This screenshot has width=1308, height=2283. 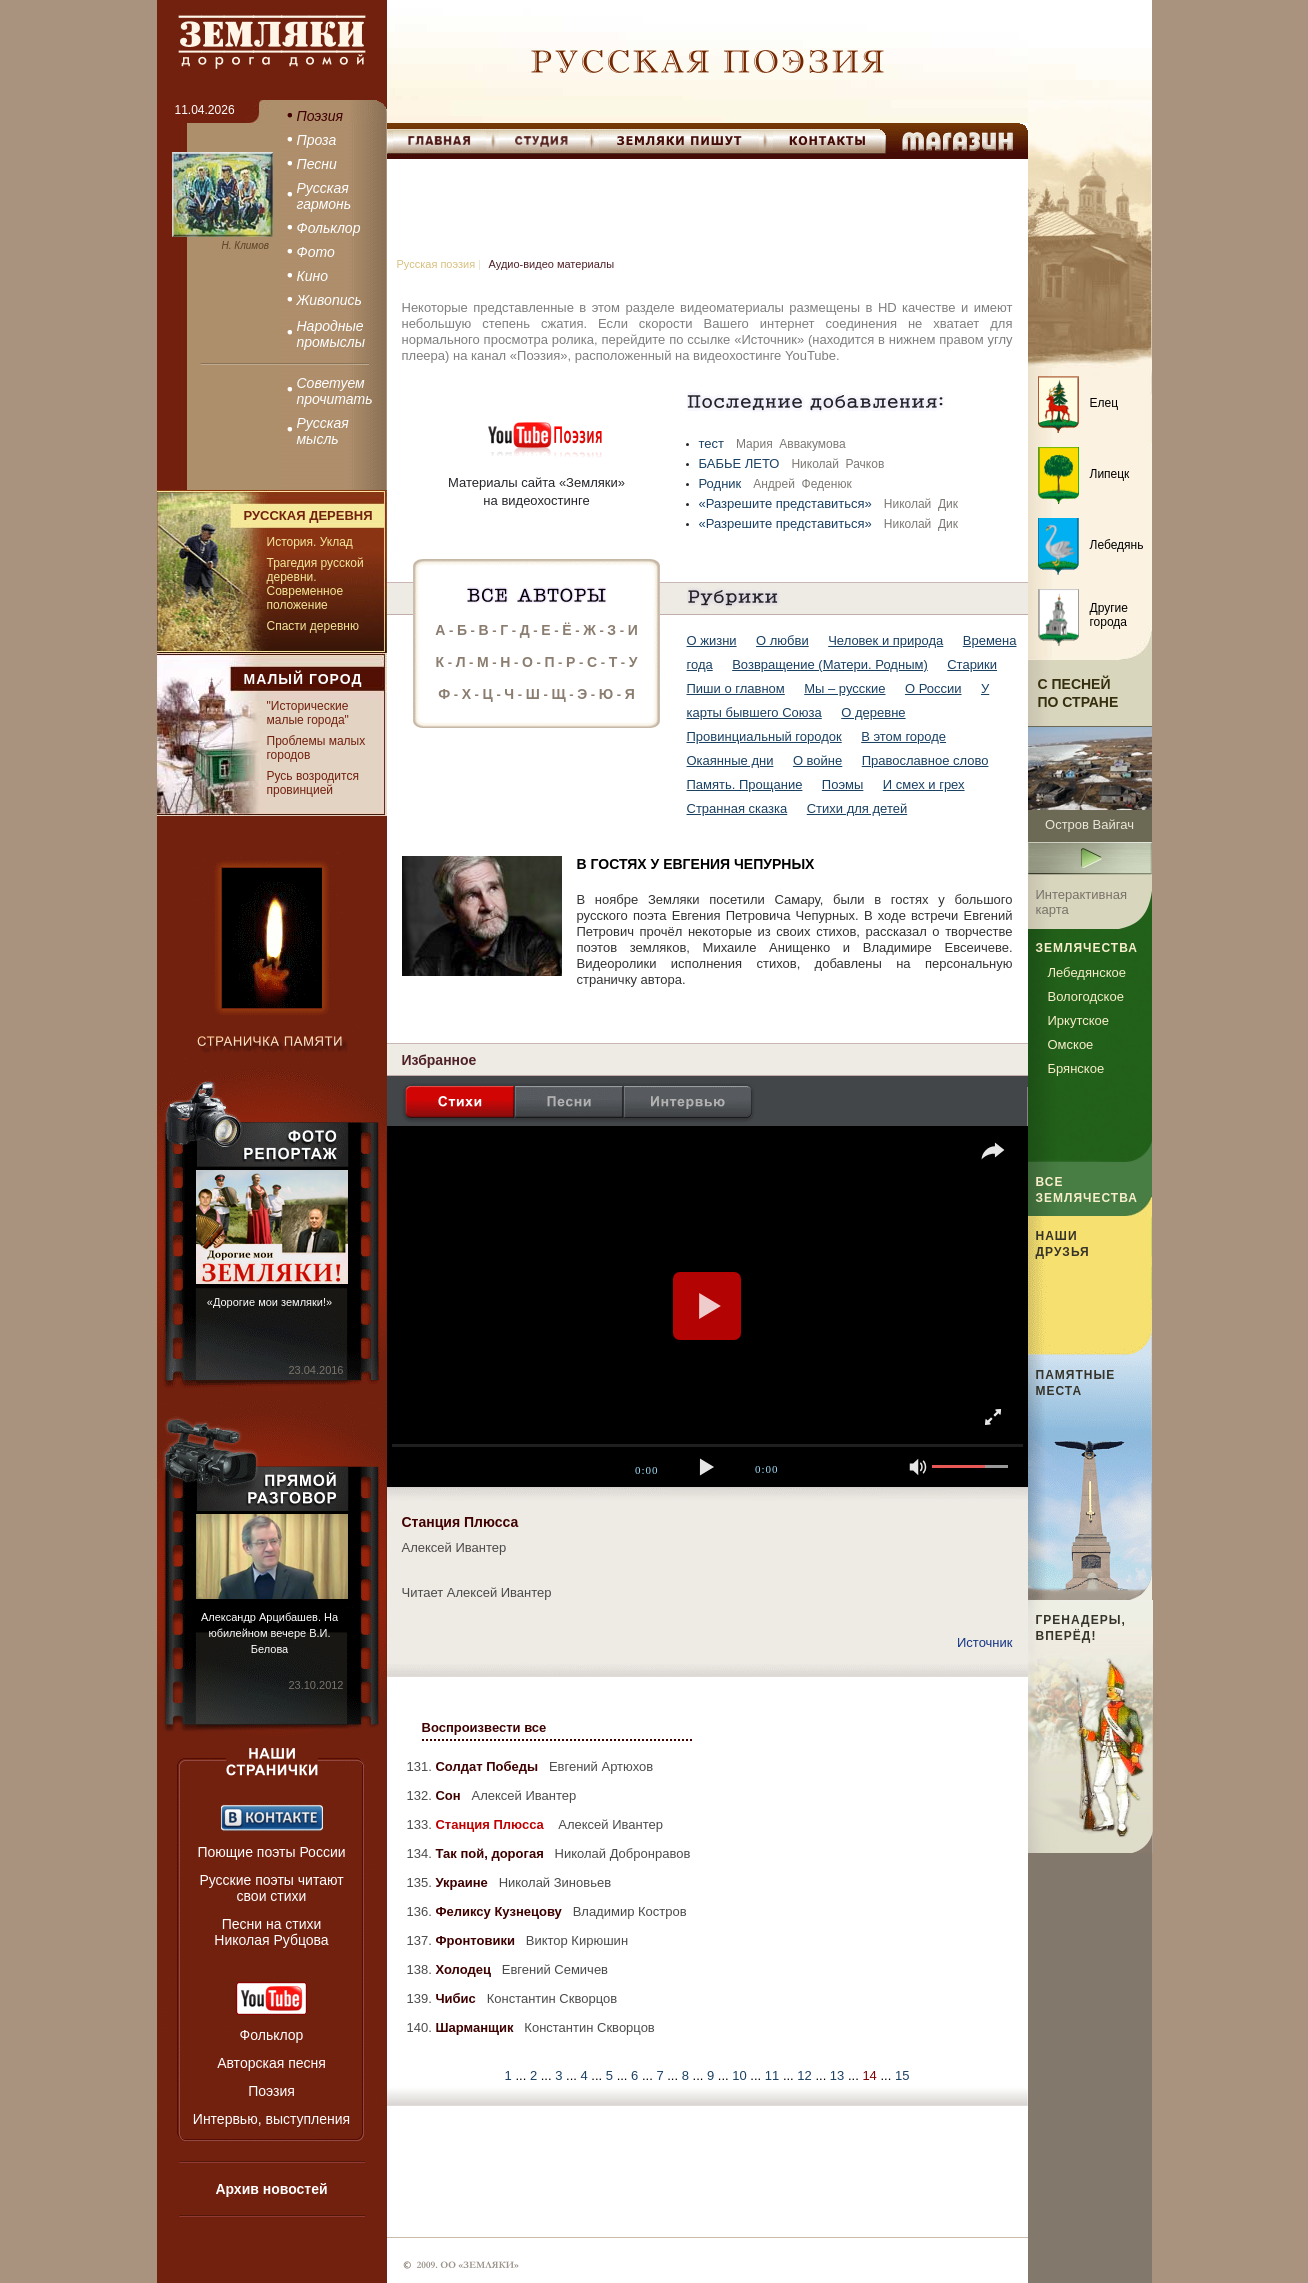 What do you see at coordinates (774, 2075) in the screenshot?
I see `11` at bounding box center [774, 2075].